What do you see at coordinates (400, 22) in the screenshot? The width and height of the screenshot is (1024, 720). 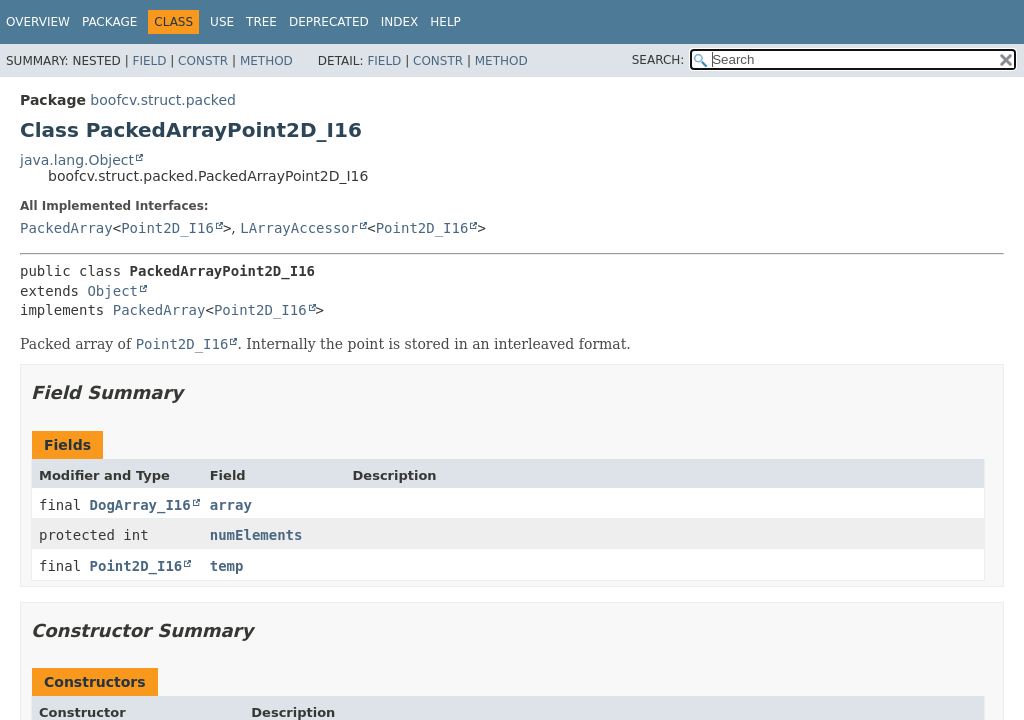 I see `Index` at bounding box center [400, 22].